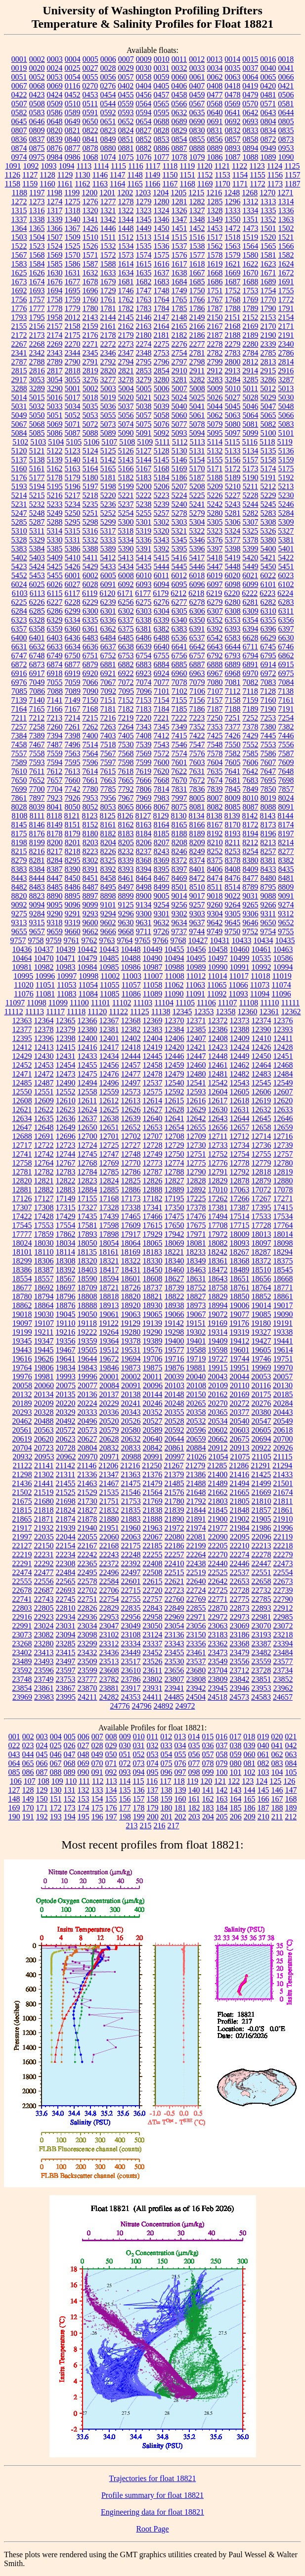 Image resolution: width=305 pixels, height=2576 pixels. Describe the element at coordinates (108, 495) in the screenshot. I see `5220` at that location.